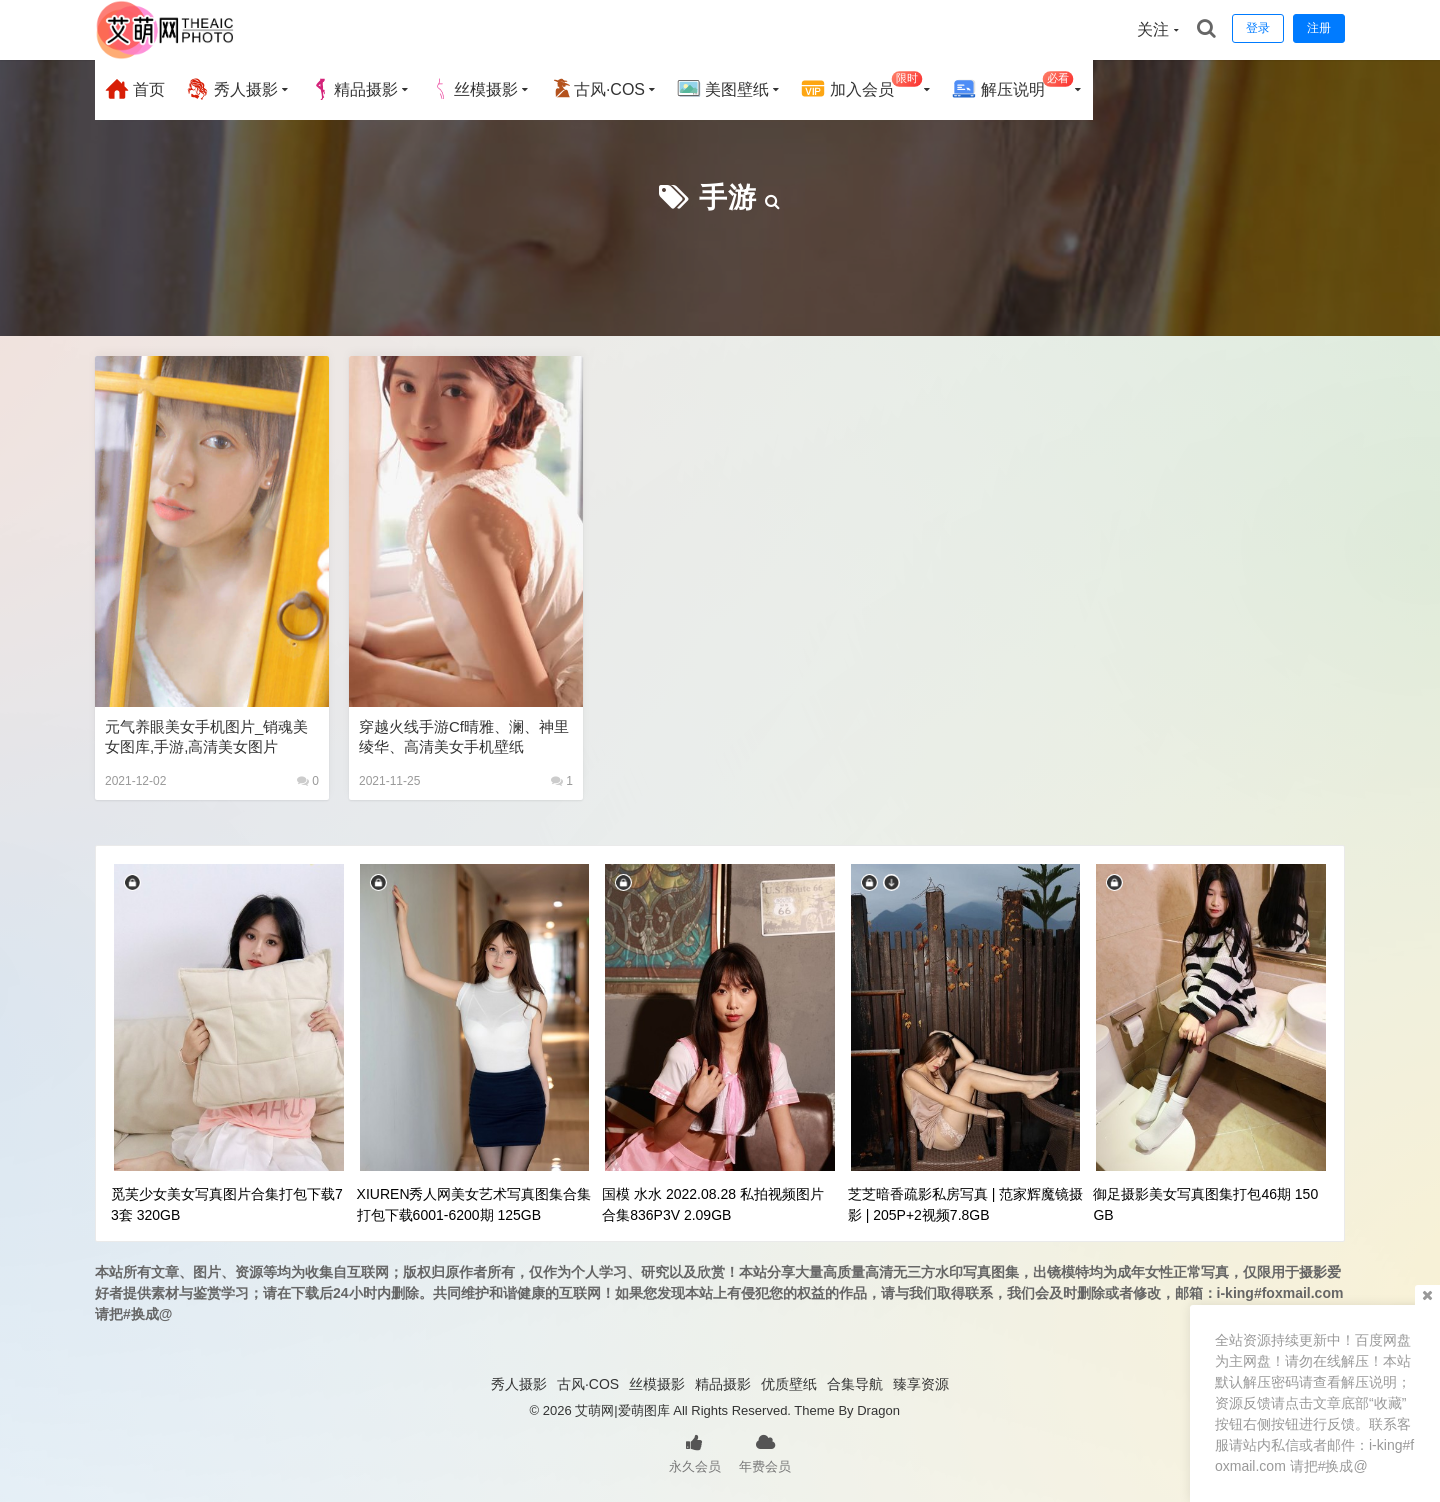 This screenshot has width=1440, height=1502. What do you see at coordinates (855, 1384) in the screenshot?
I see `合集导航` at bounding box center [855, 1384].